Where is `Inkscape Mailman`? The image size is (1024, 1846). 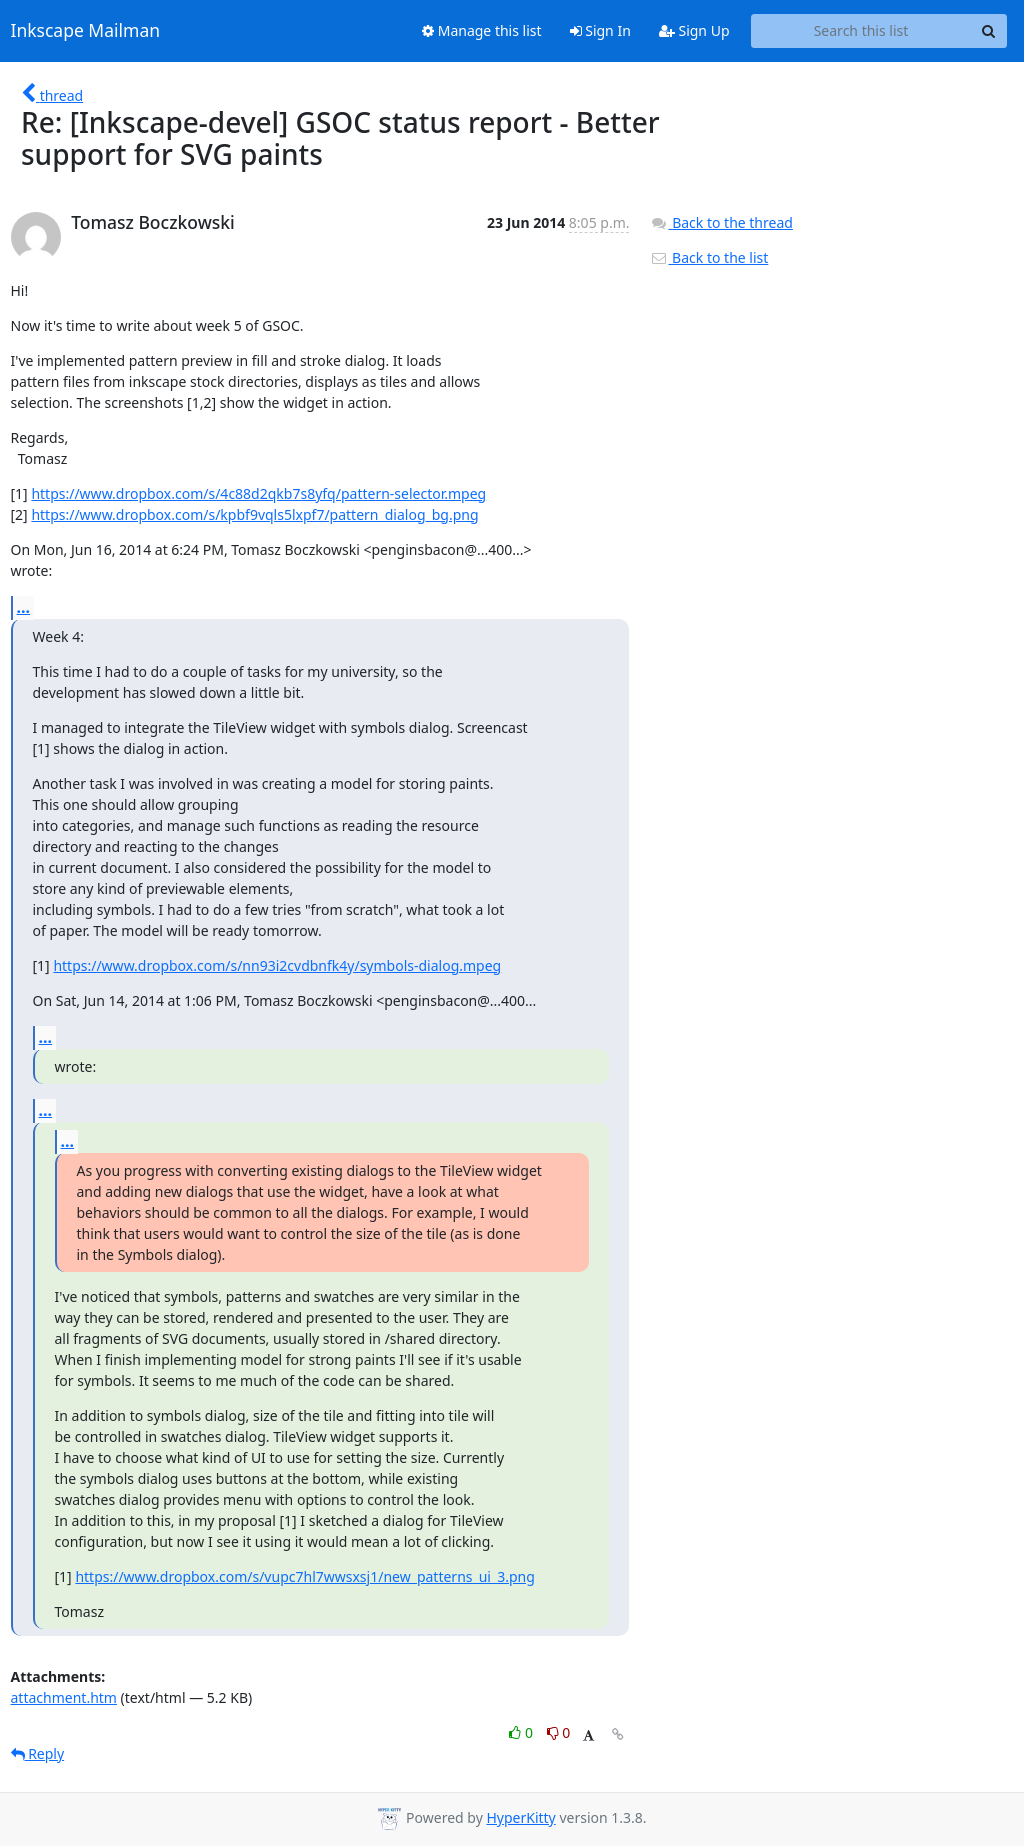
Inkscape Mailman is located at coordinates (86, 31).